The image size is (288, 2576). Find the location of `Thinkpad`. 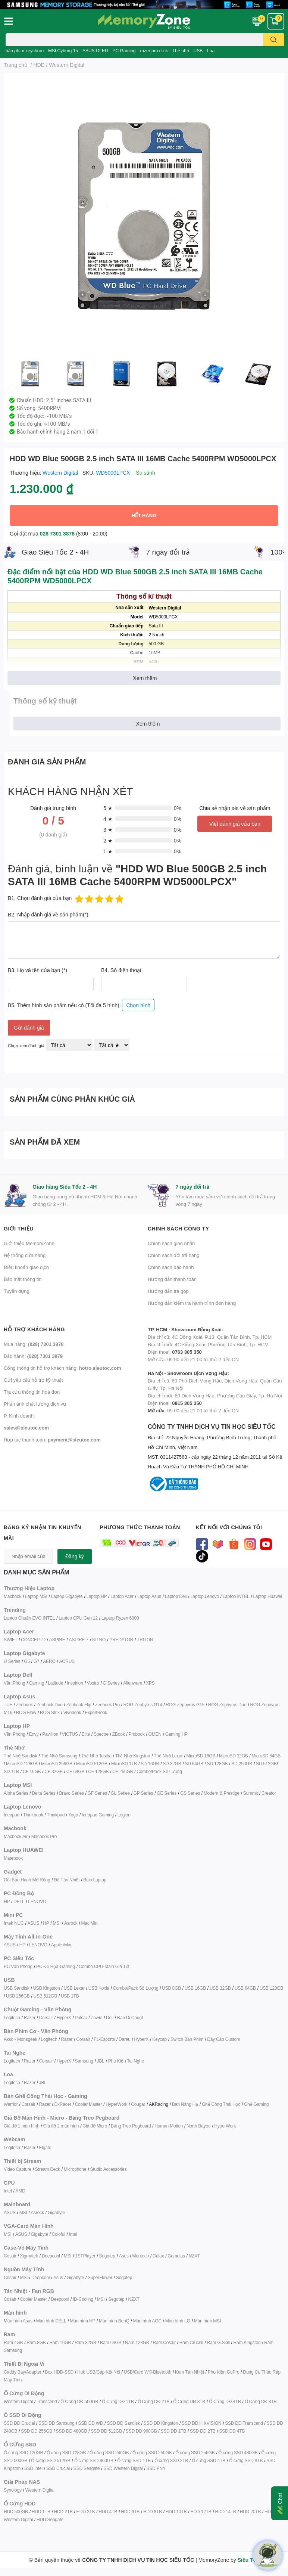

Thinkpad is located at coordinates (56, 1815).